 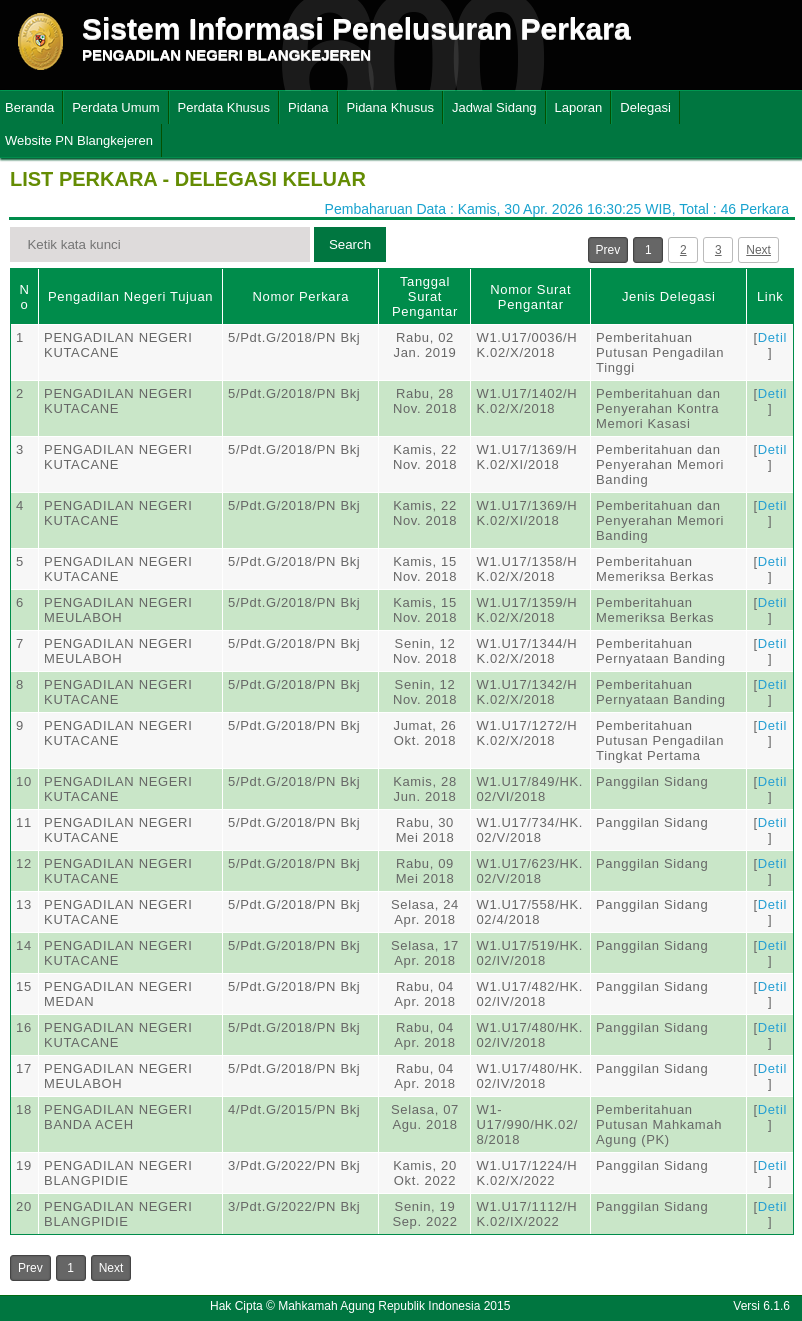 What do you see at coordinates (308, 107) in the screenshot?
I see `Pidana` at bounding box center [308, 107].